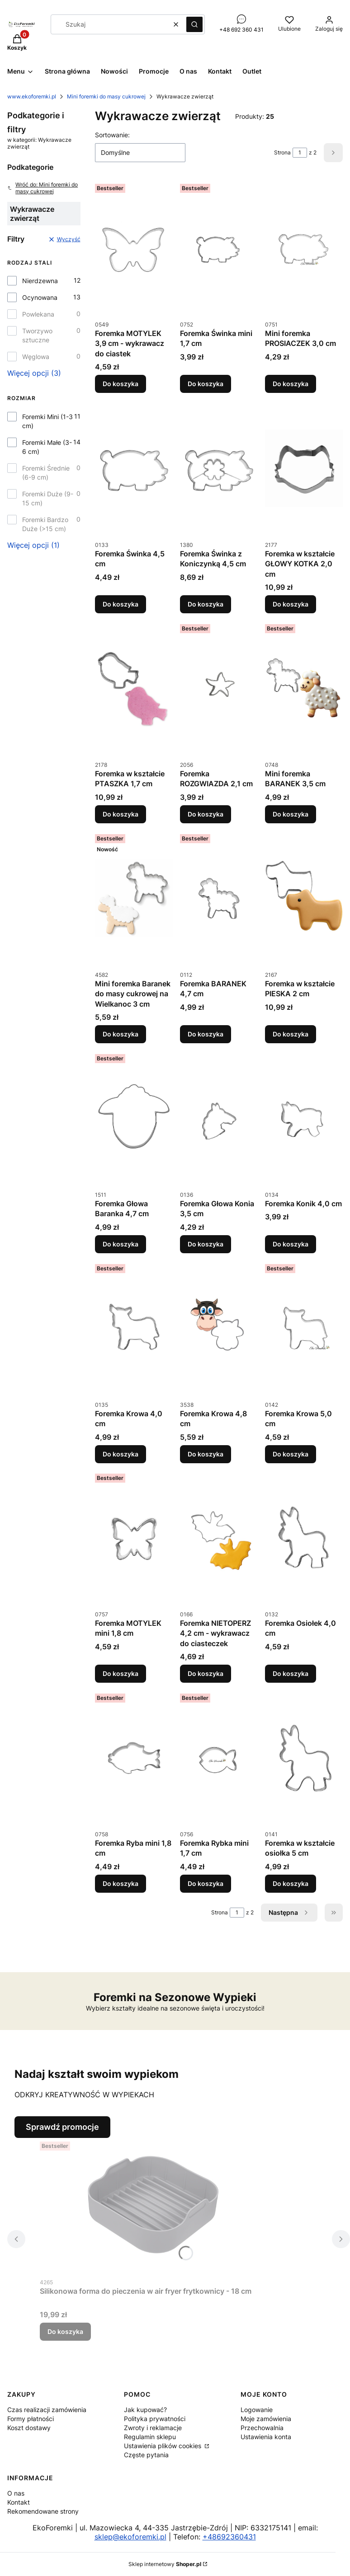 This screenshot has width=350, height=2576. I want to click on Mini foremki do masy cukrowej, so click(106, 96).